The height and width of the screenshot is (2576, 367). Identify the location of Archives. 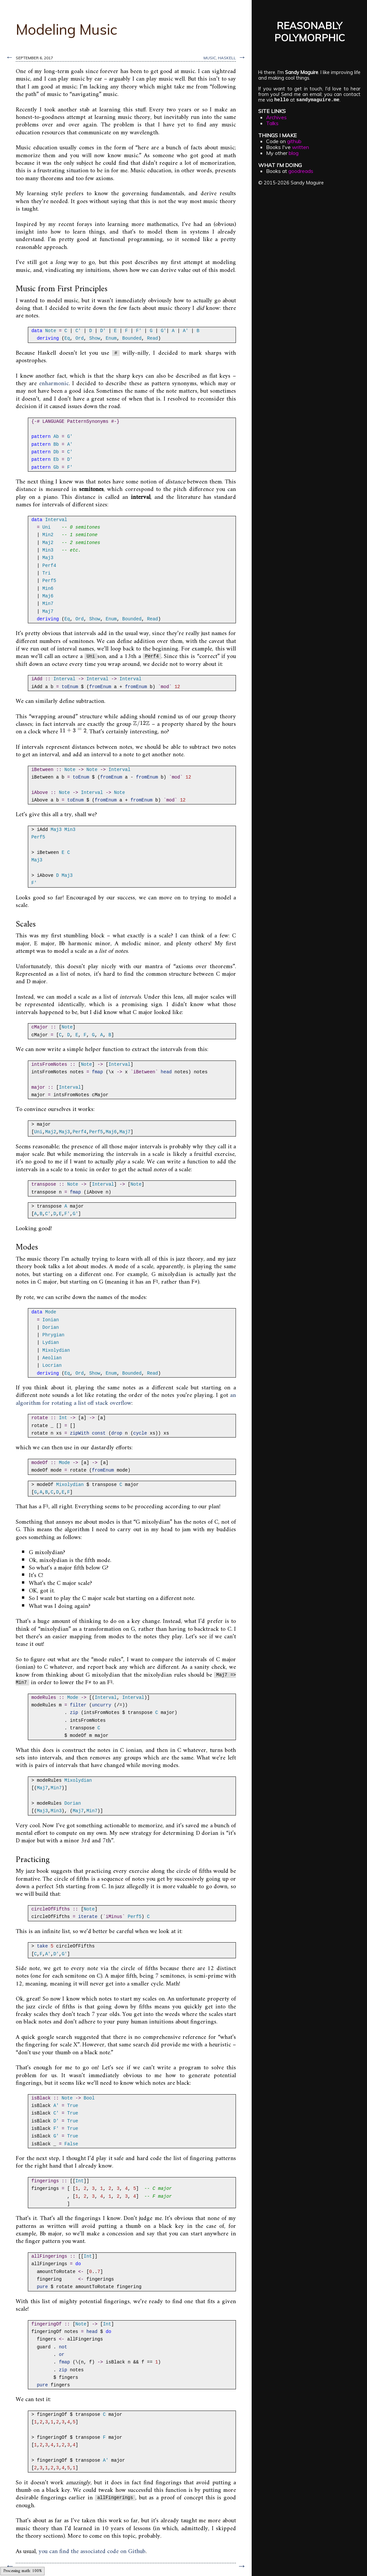
(276, 117).